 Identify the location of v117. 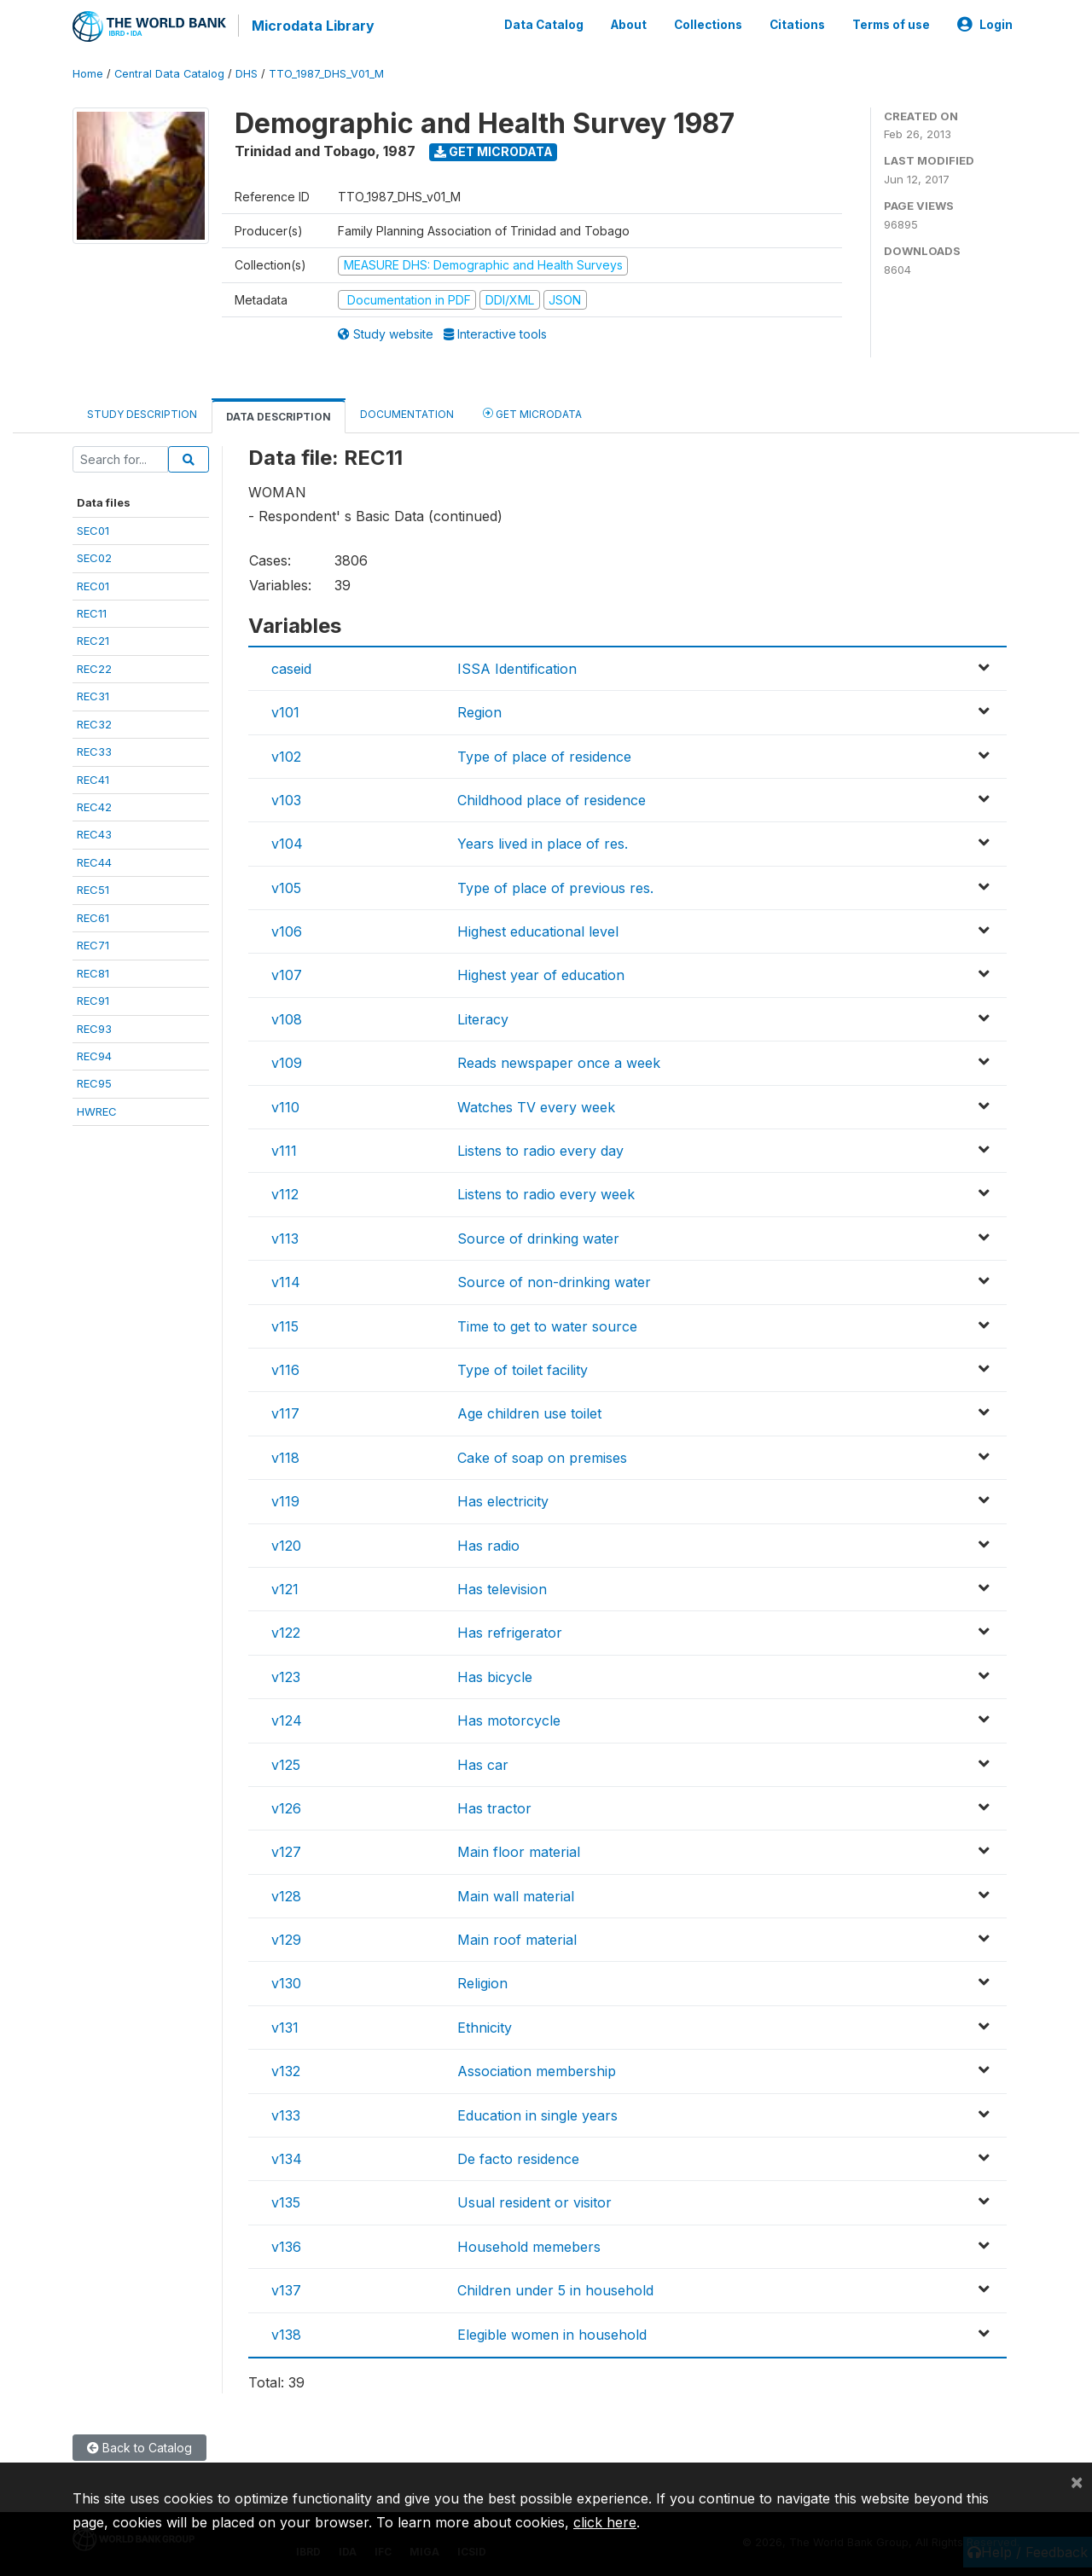
(285, 1411).